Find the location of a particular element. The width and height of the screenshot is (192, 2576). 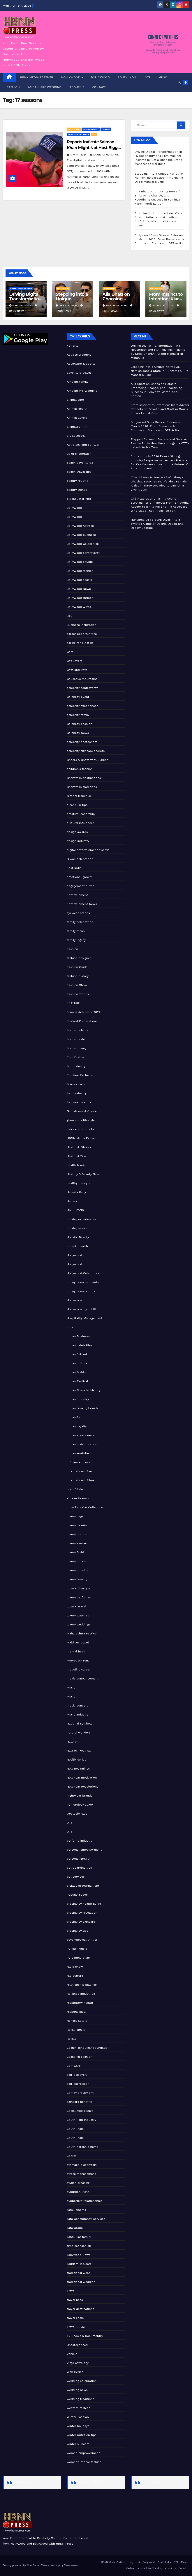

Music is located at coordinates (163, 77).